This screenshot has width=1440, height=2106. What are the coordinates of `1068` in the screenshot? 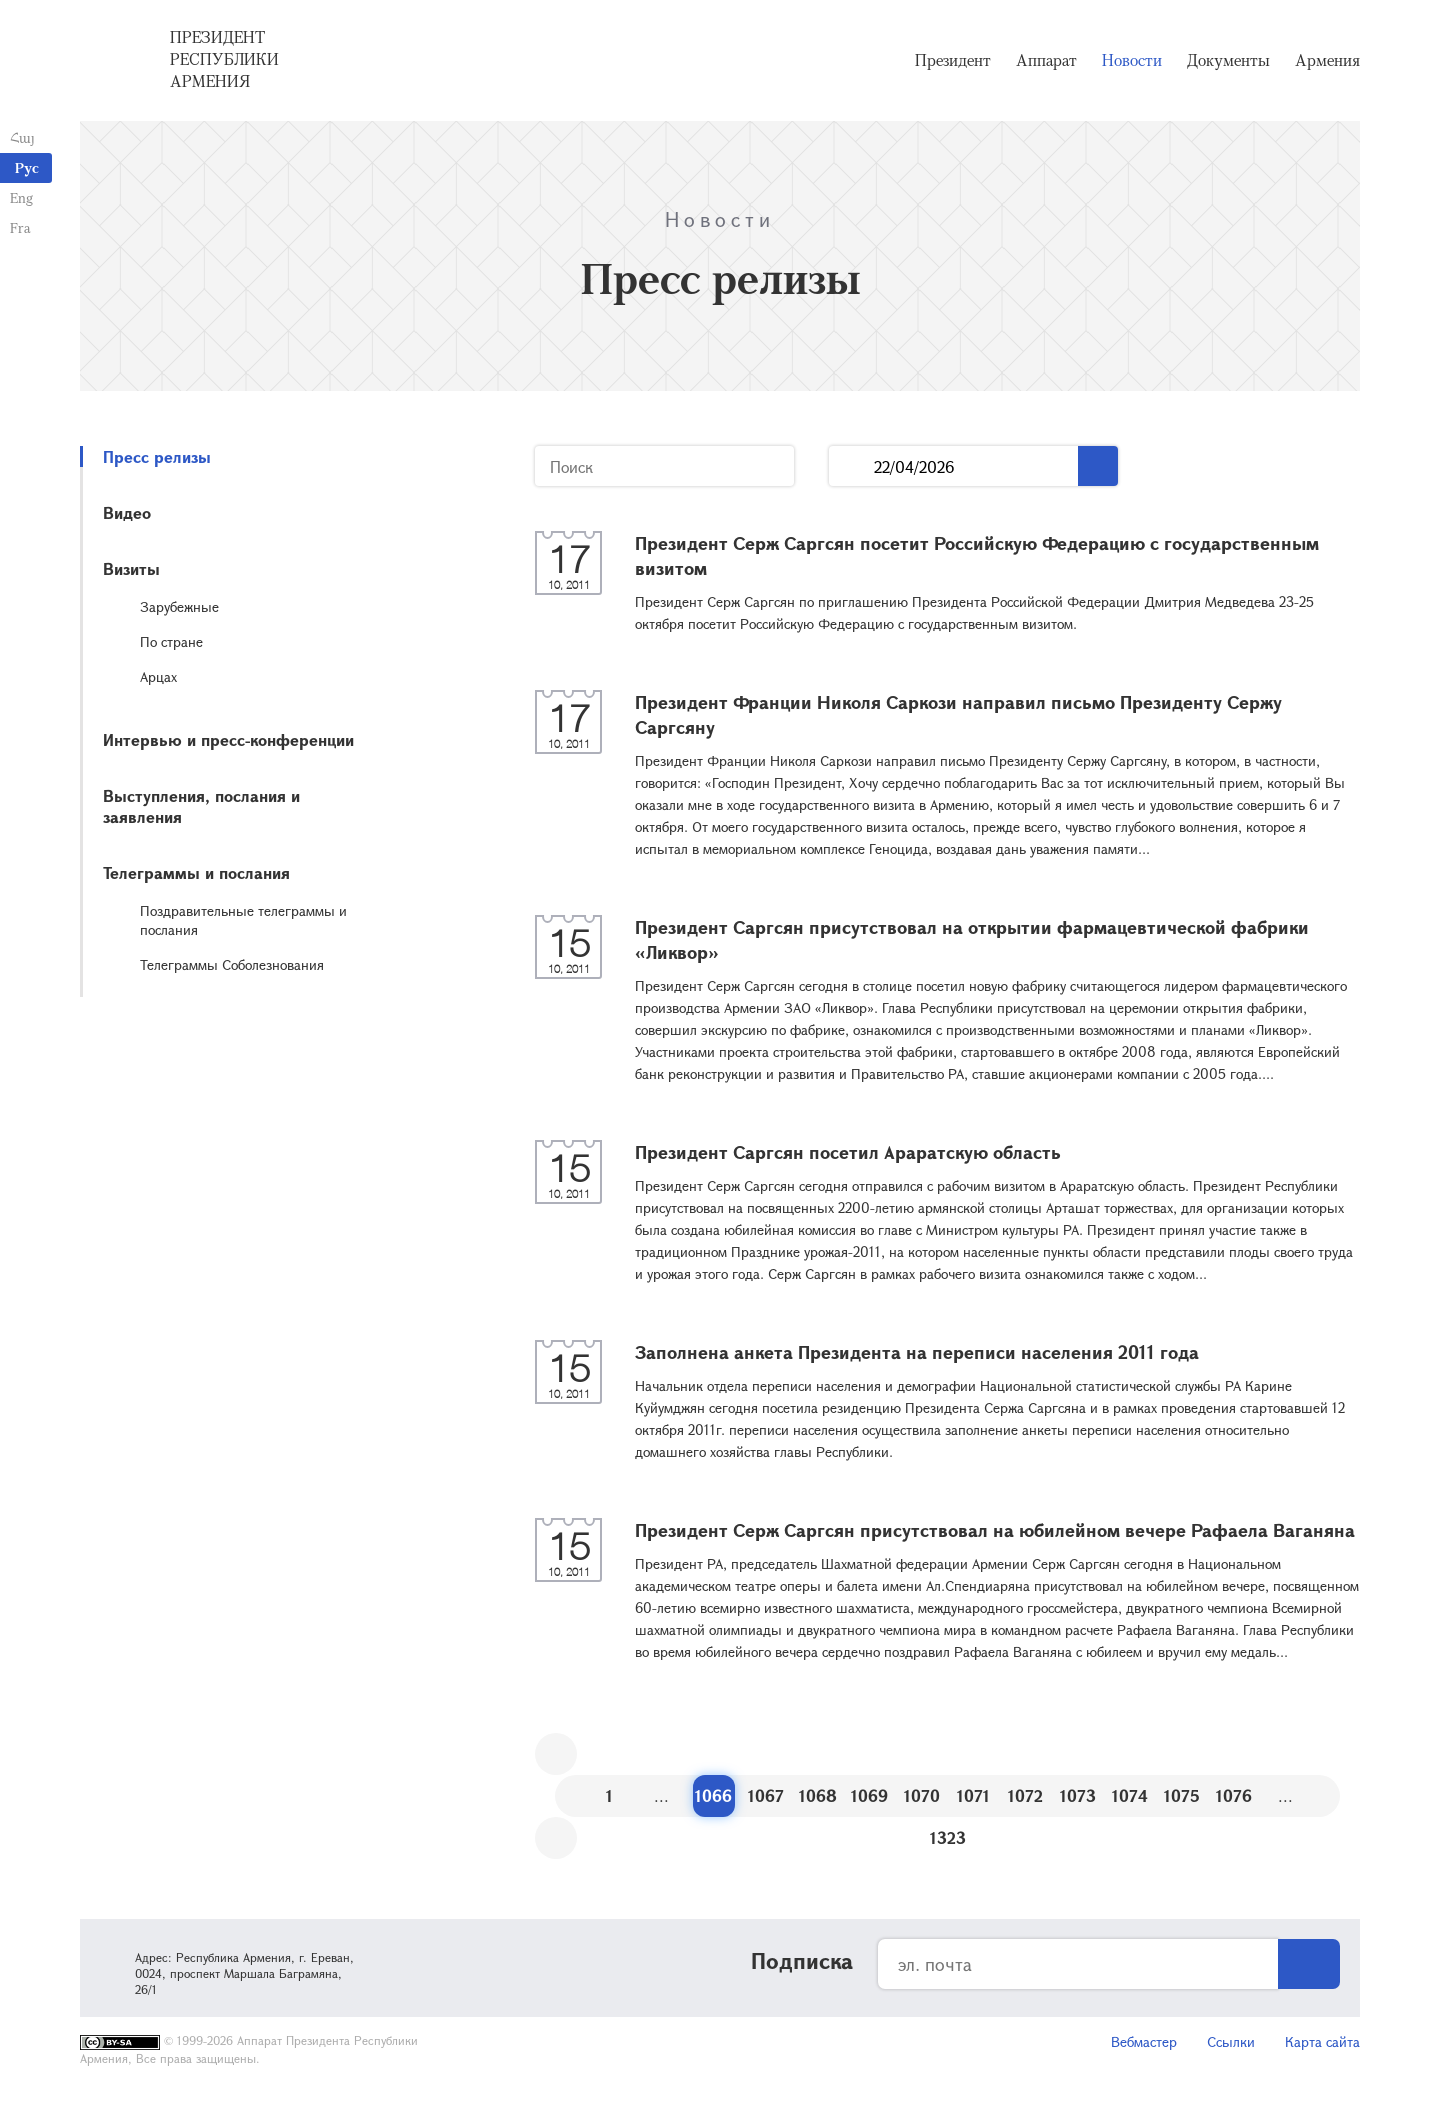 It's located at (818, 1795).